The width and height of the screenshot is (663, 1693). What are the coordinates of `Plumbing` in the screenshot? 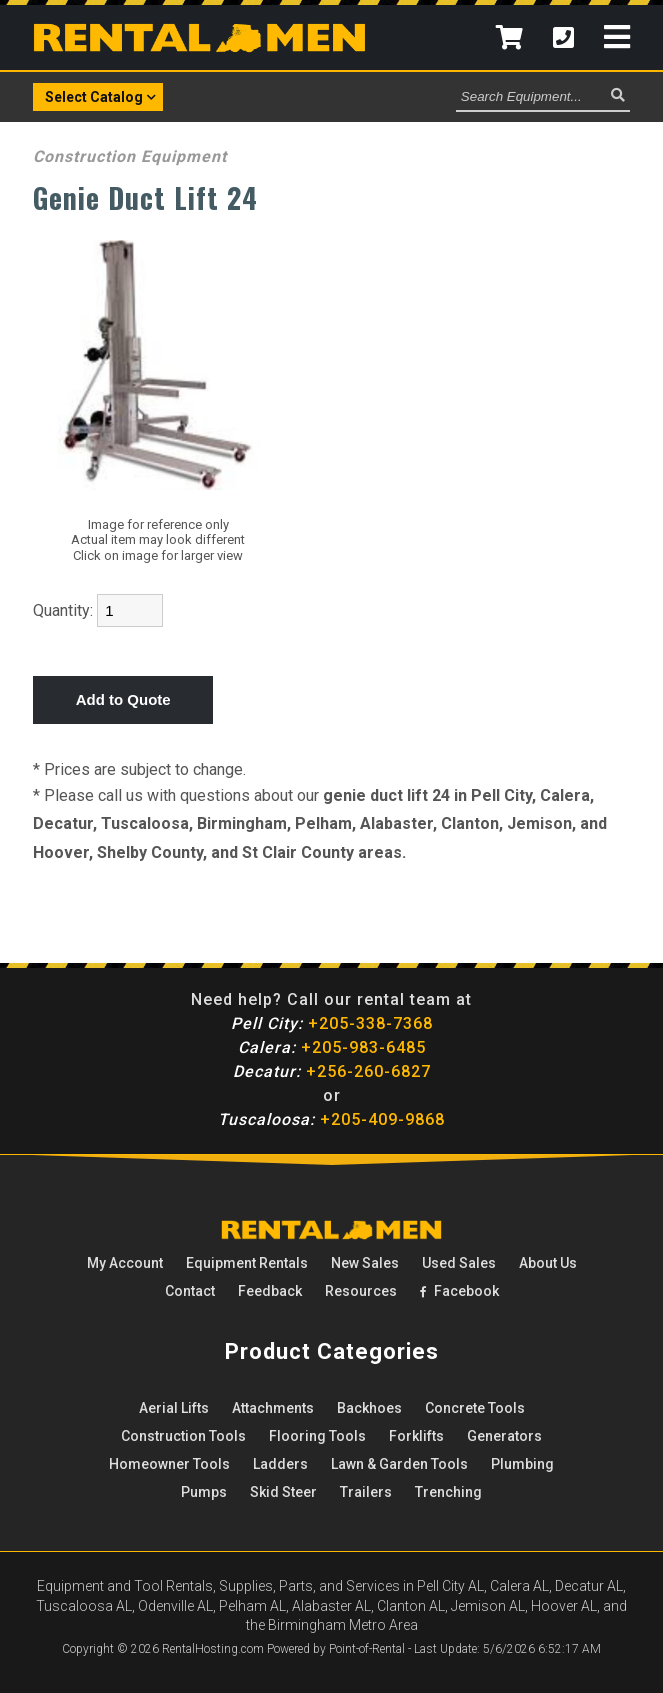 It's located at (522, 1464).